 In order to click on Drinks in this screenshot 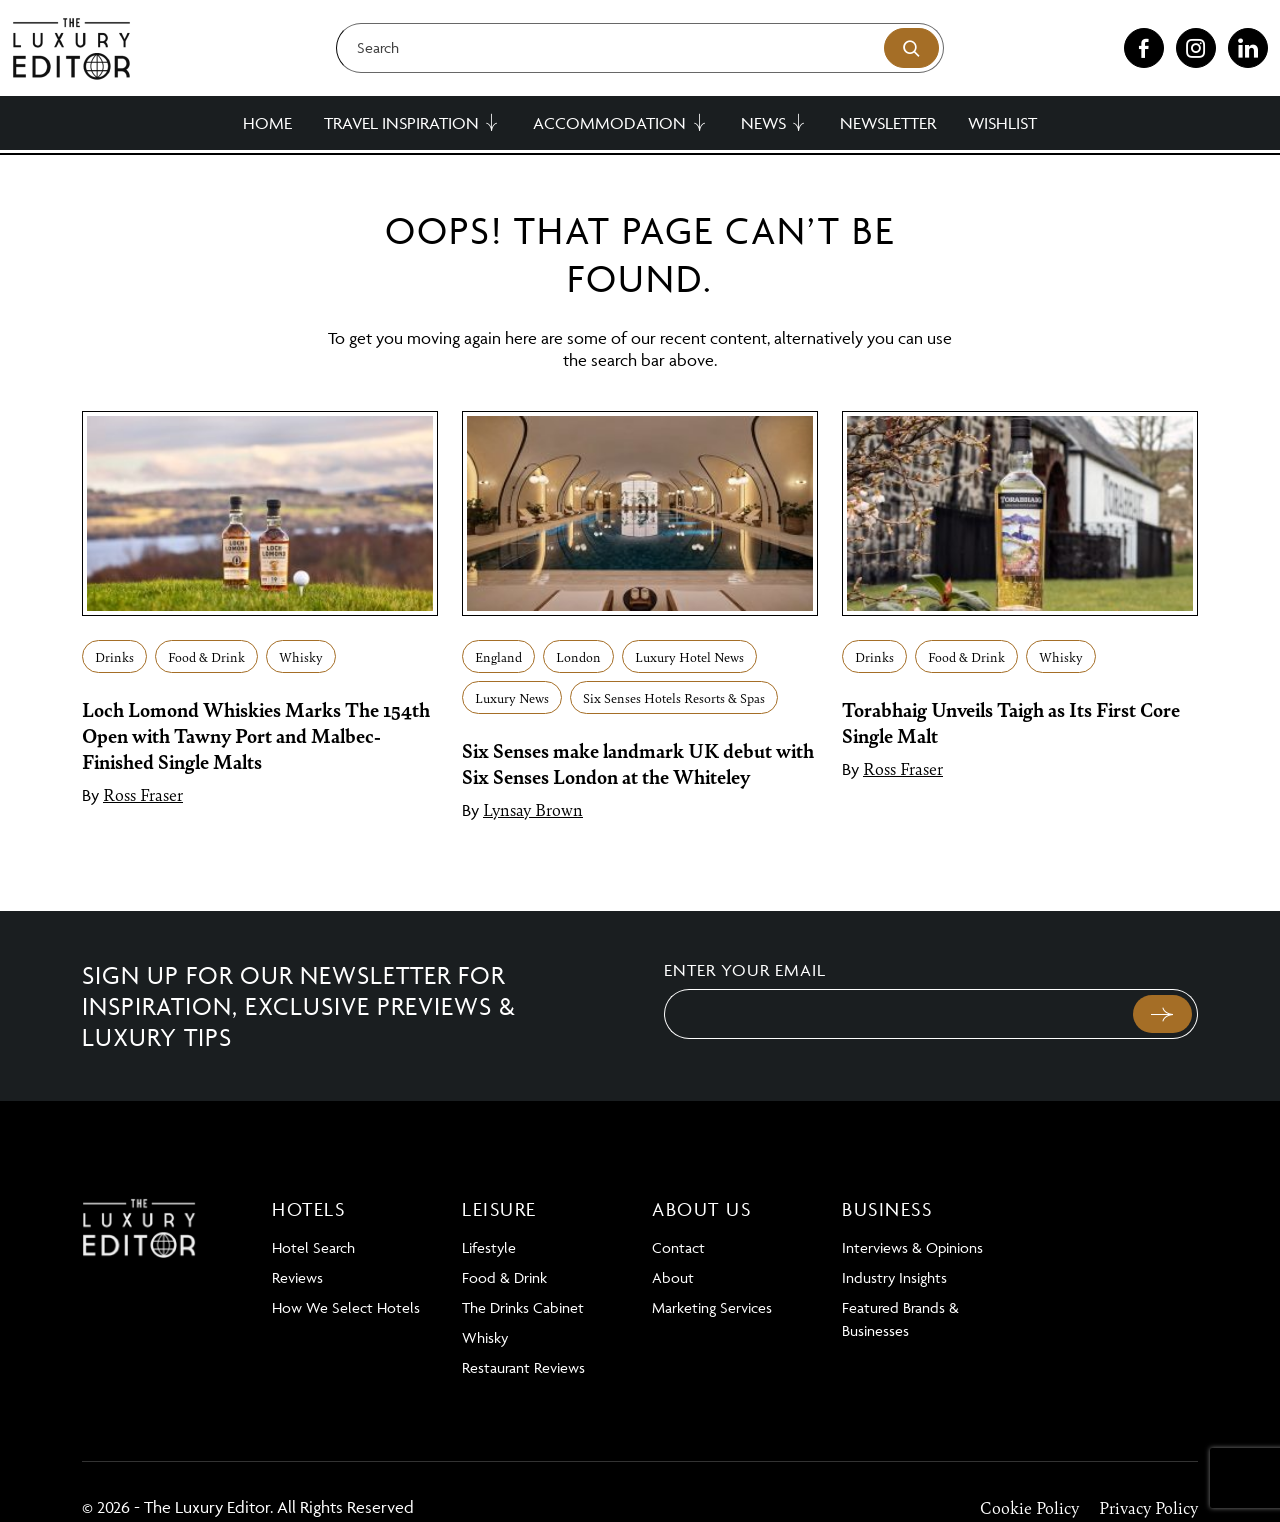, I will do `click(114, 656)`.